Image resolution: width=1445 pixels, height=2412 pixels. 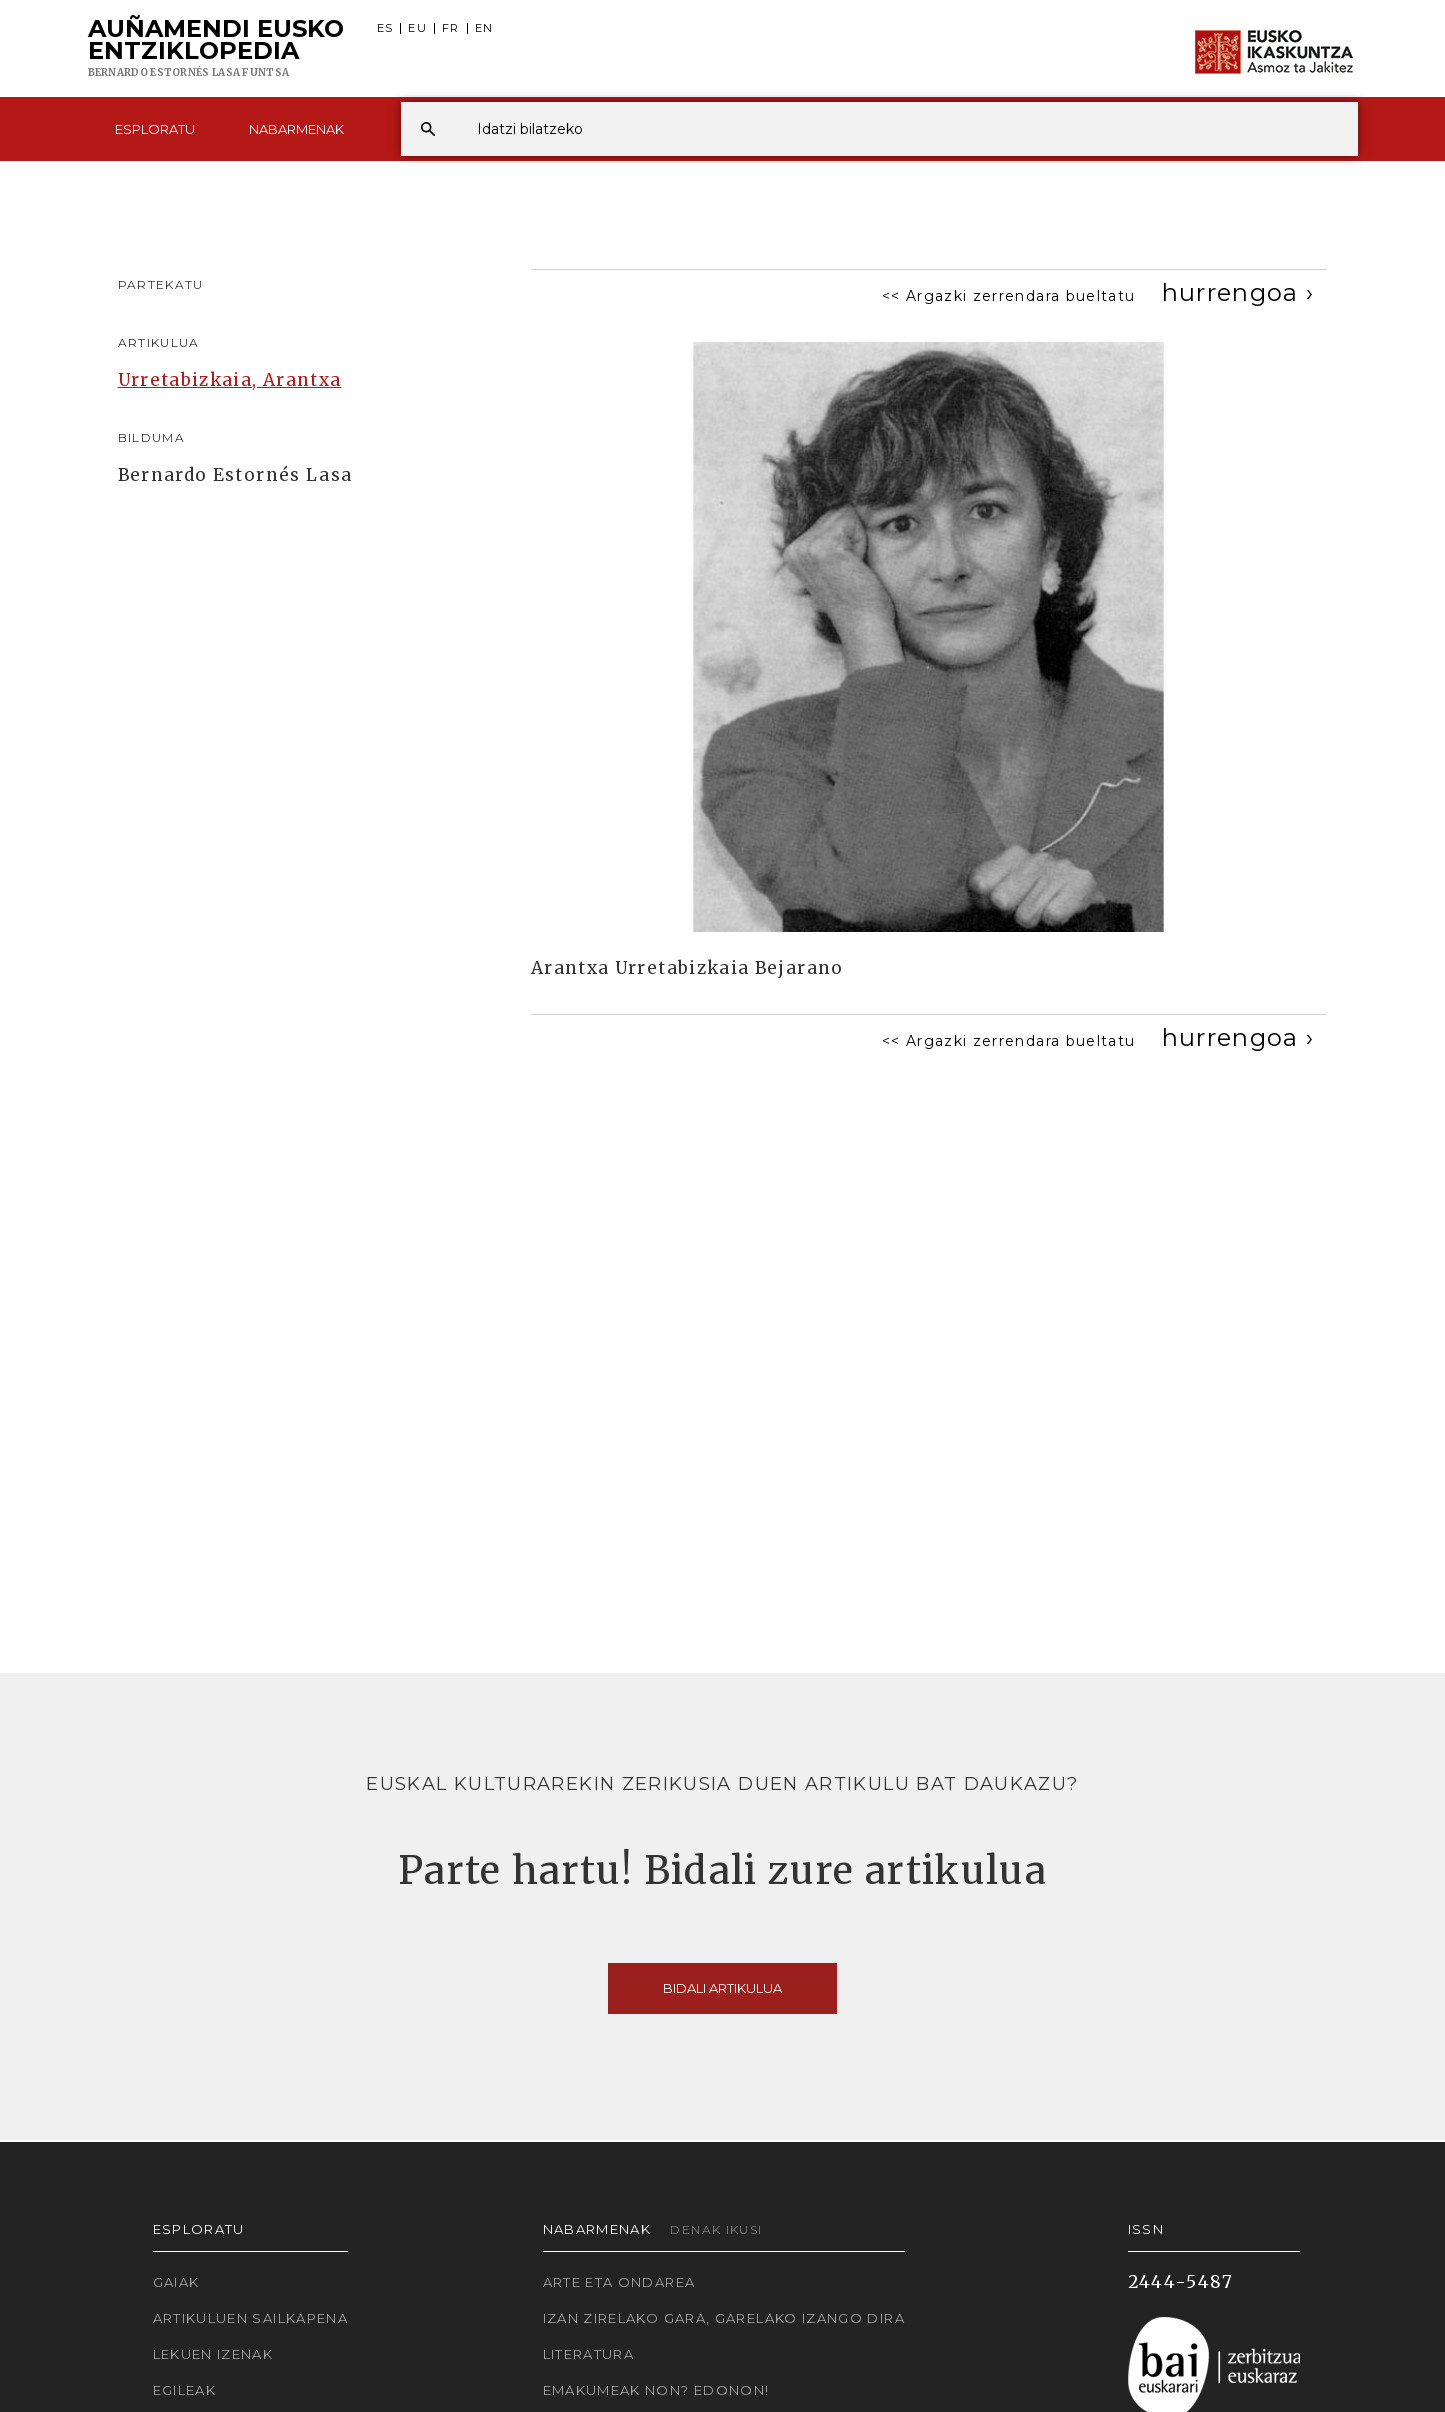 I want to click on Denak ikusi, so click(x=716, y=2229).